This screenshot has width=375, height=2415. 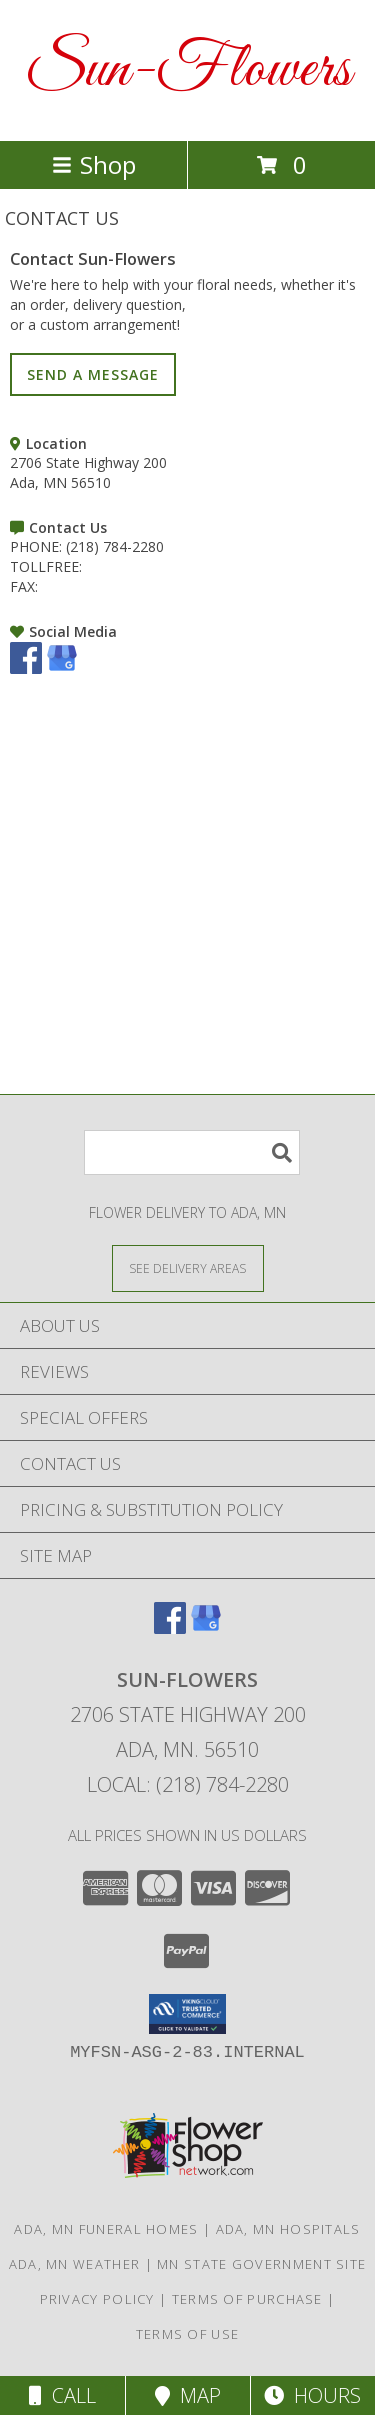 I want to click on [Product Search], so click(x=192, y=1152).